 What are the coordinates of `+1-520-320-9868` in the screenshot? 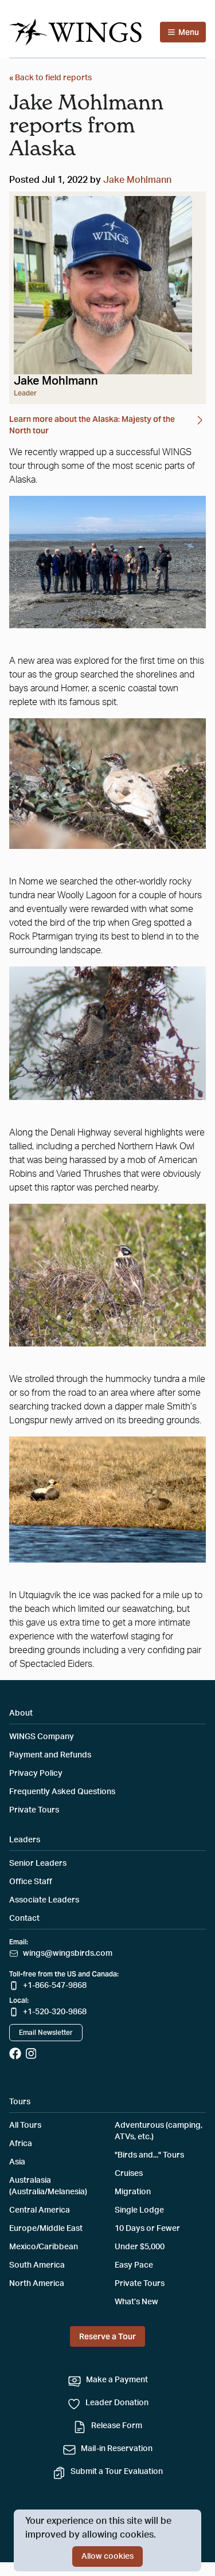 It's located at (55, 2012).